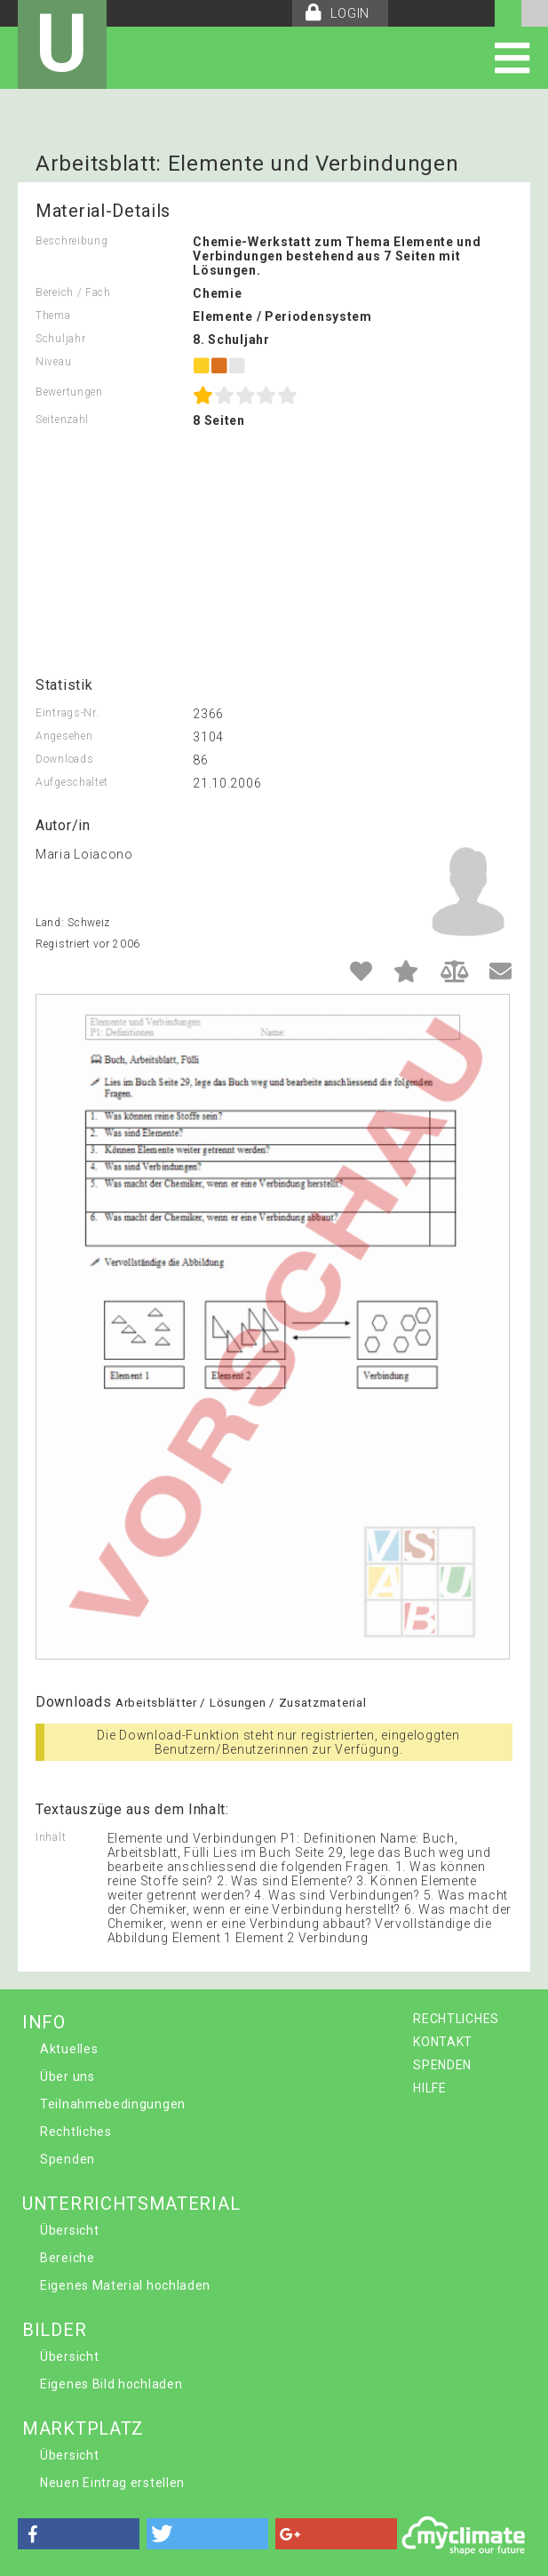  What do you see at coordinates (71, 241) in the screenshot?
I see `Beschreibung` at bounding box center [71, 241].